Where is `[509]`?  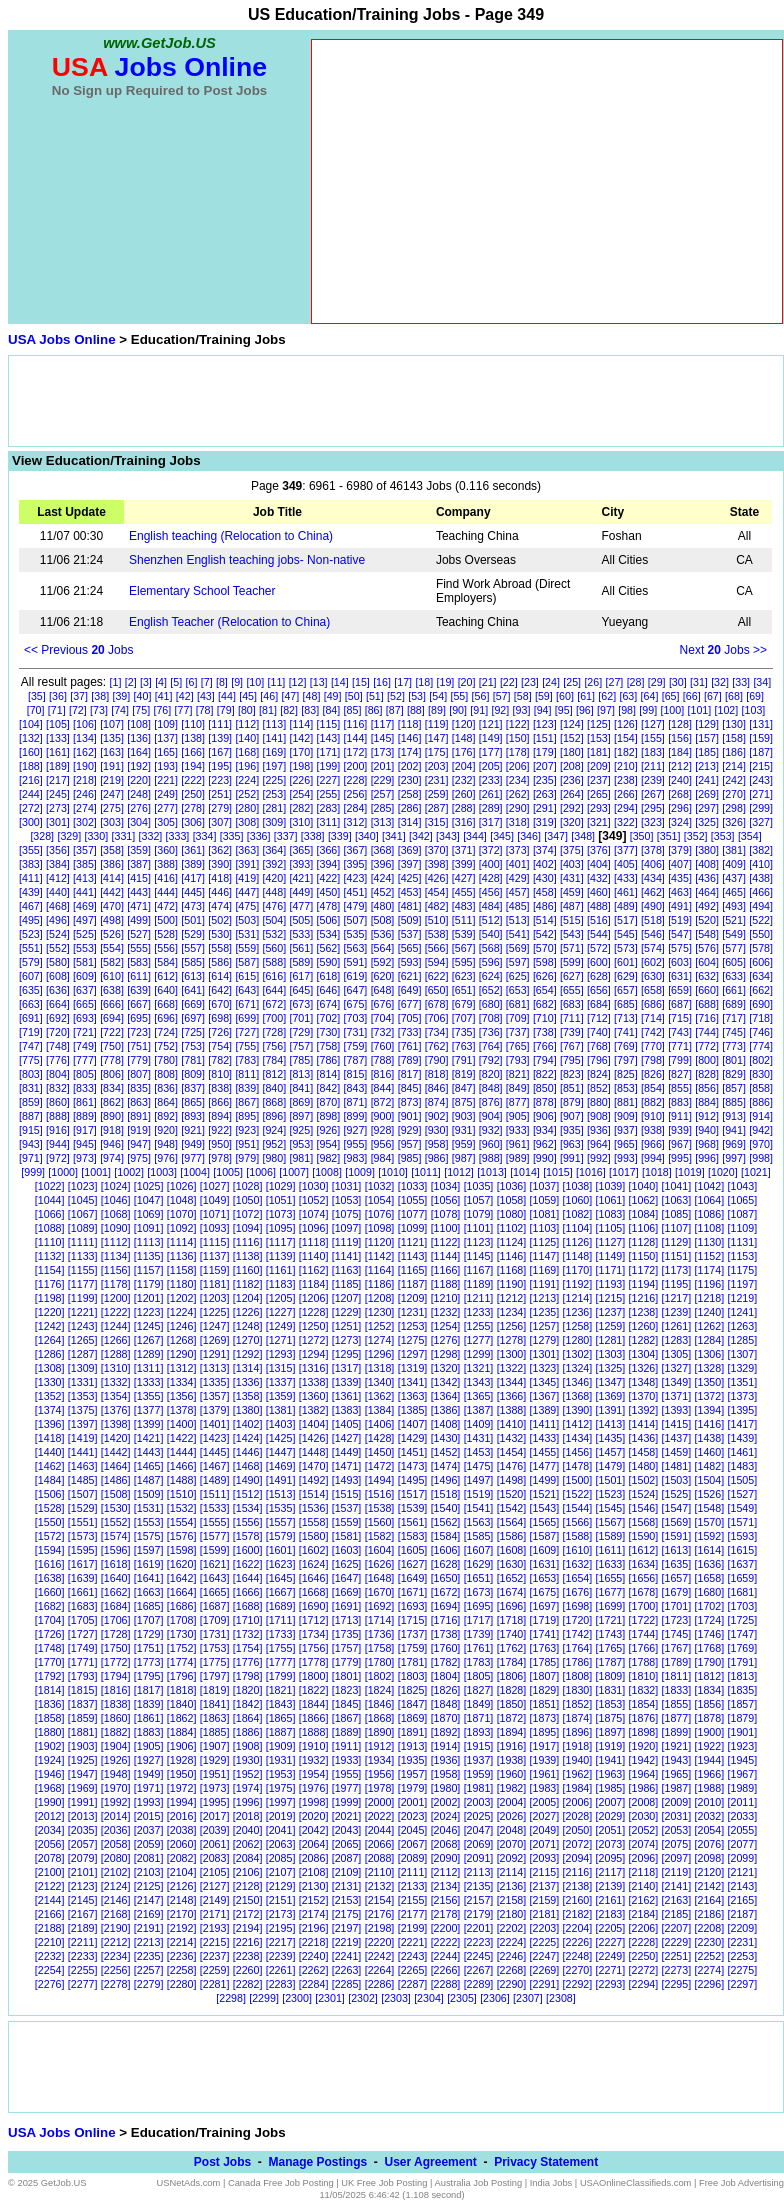 [509] is located at coordinates (410, 920).